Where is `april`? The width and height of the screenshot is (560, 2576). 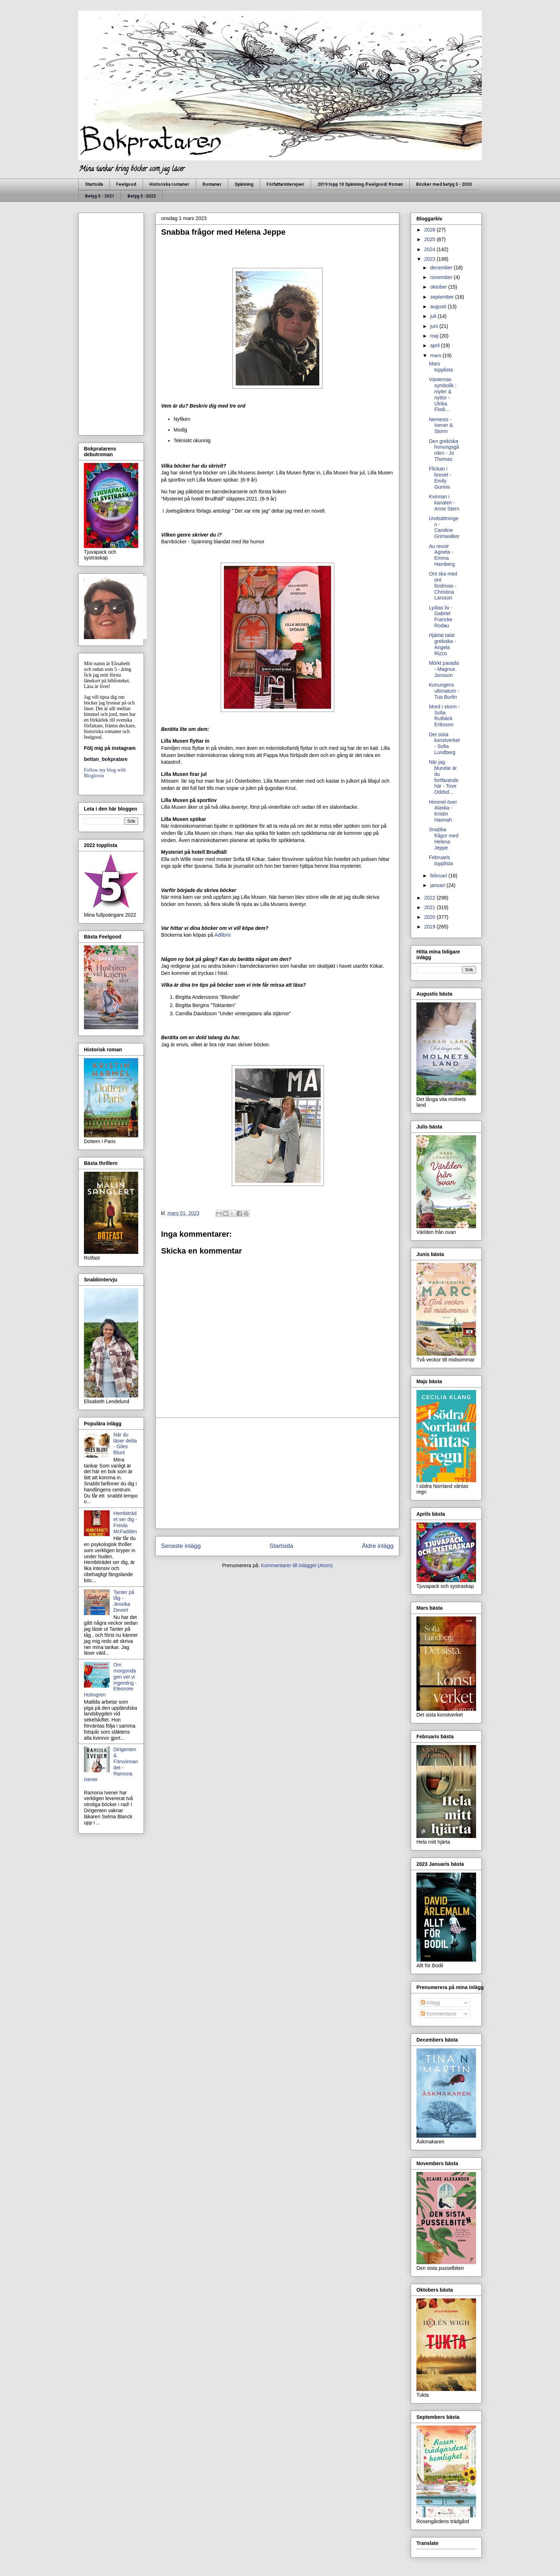
april is located at coordinates (435, 345).